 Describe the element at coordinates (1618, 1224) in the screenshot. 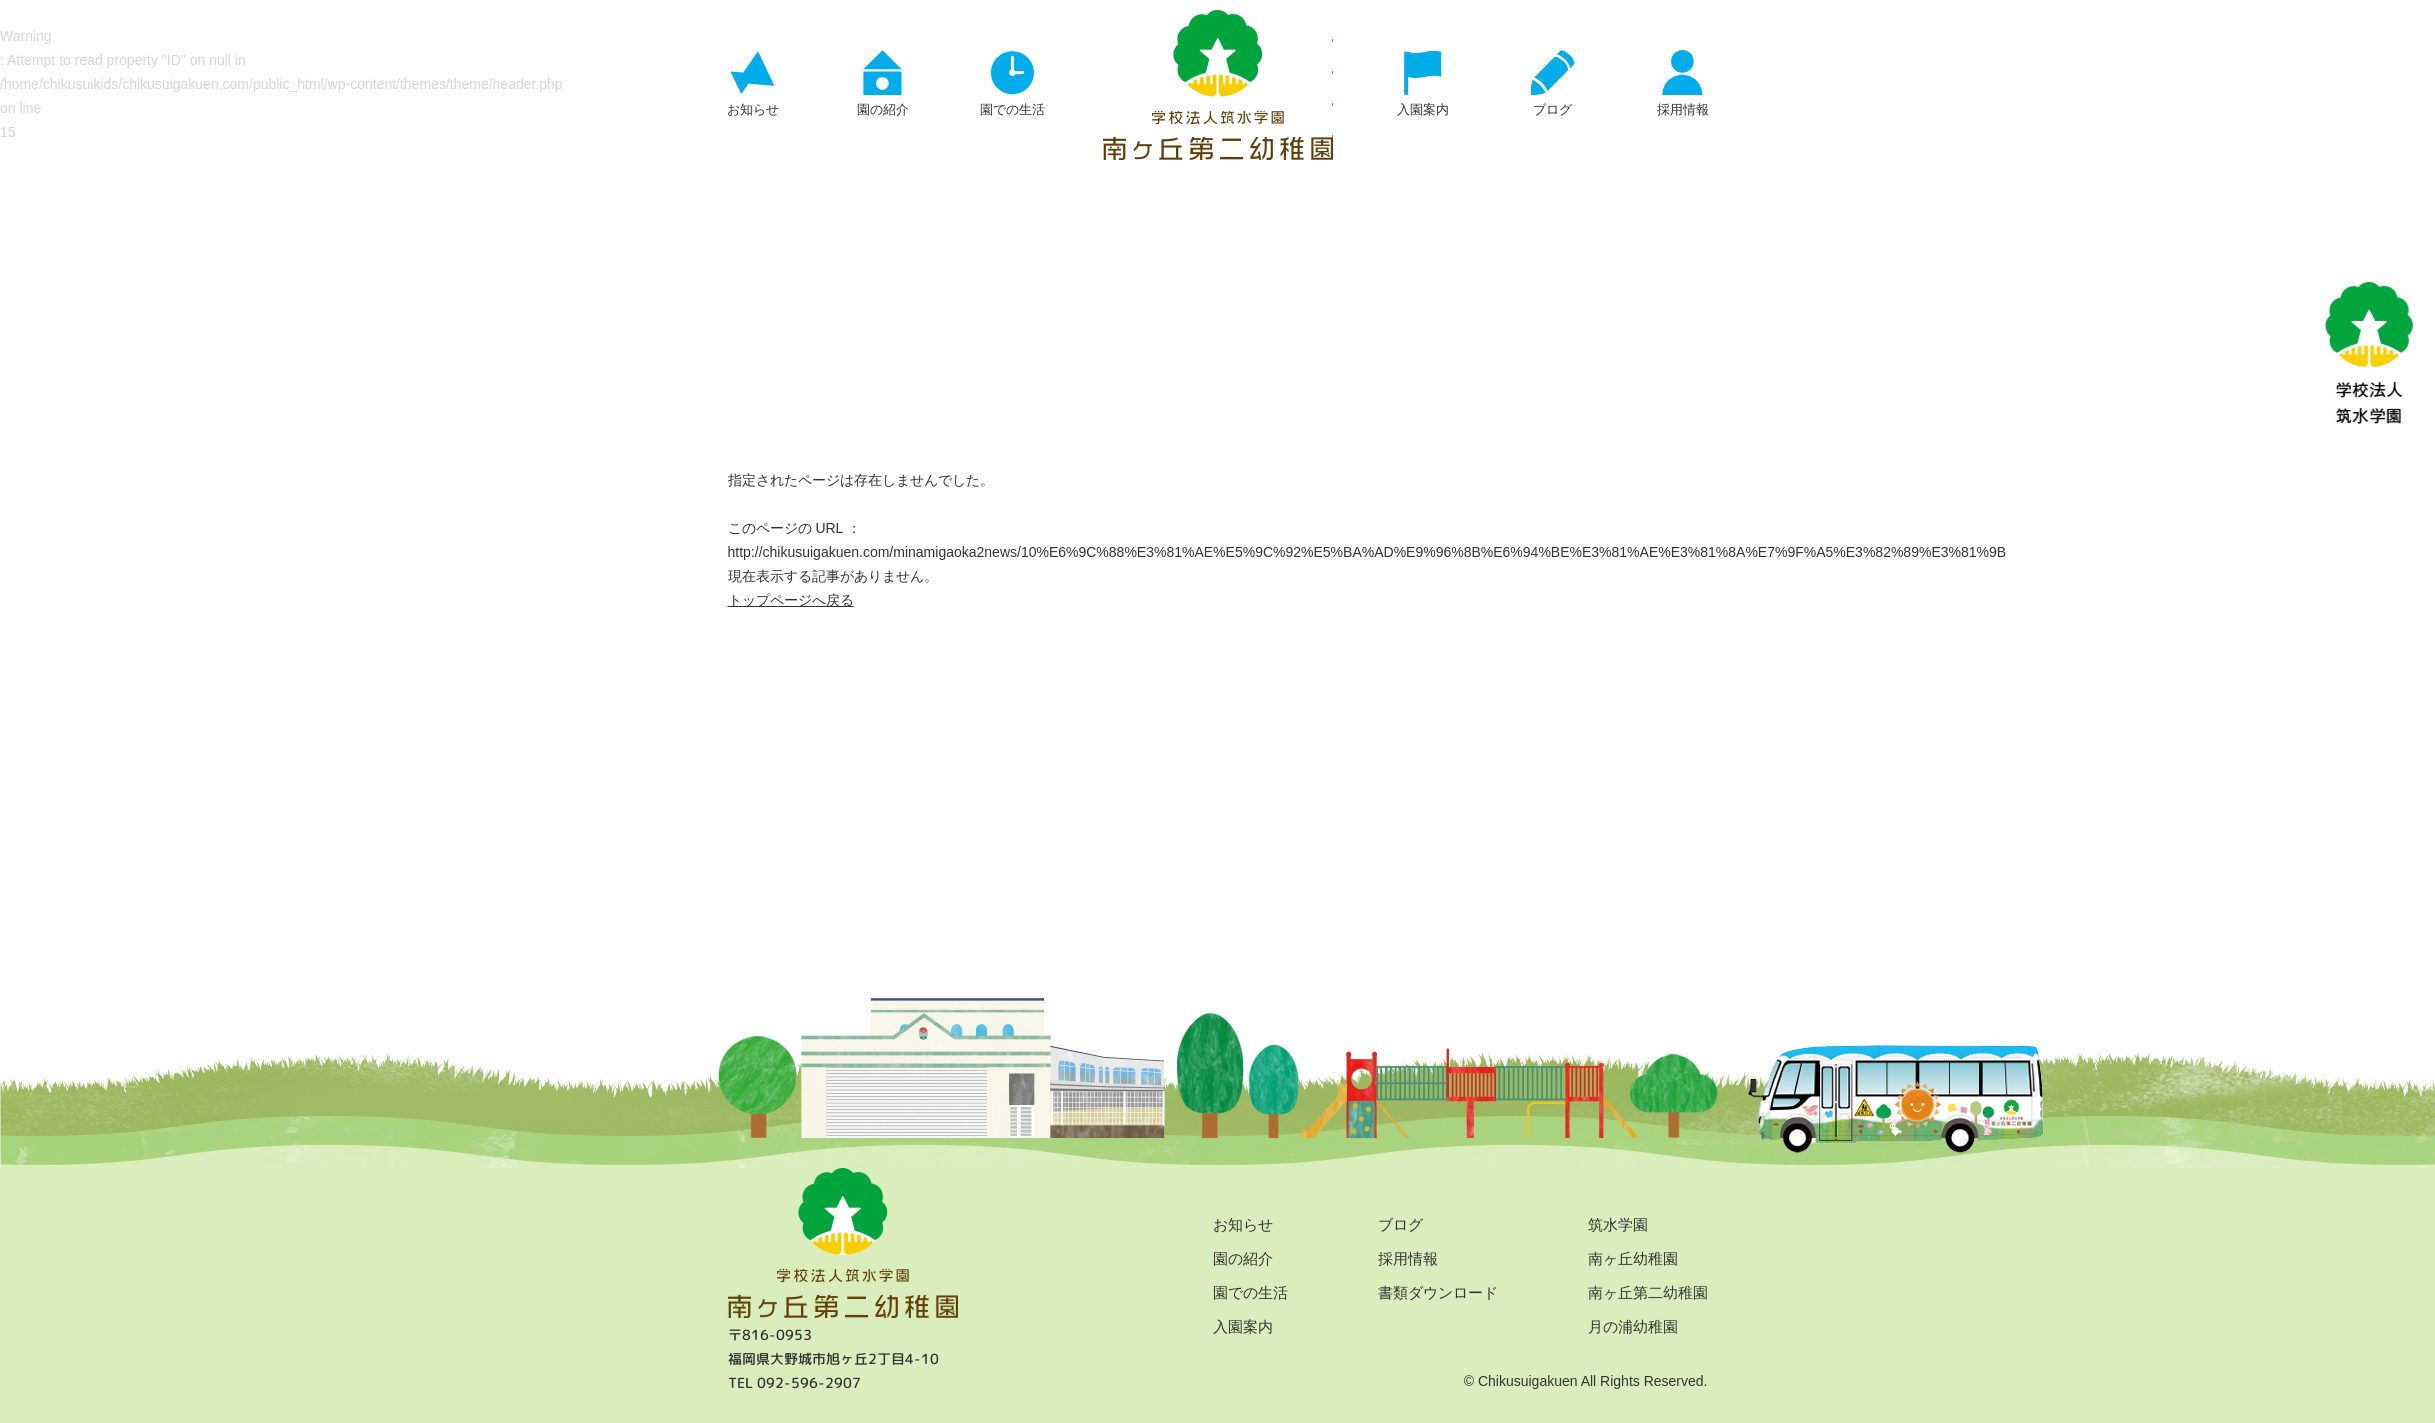

I see `筑水学園` at that location.